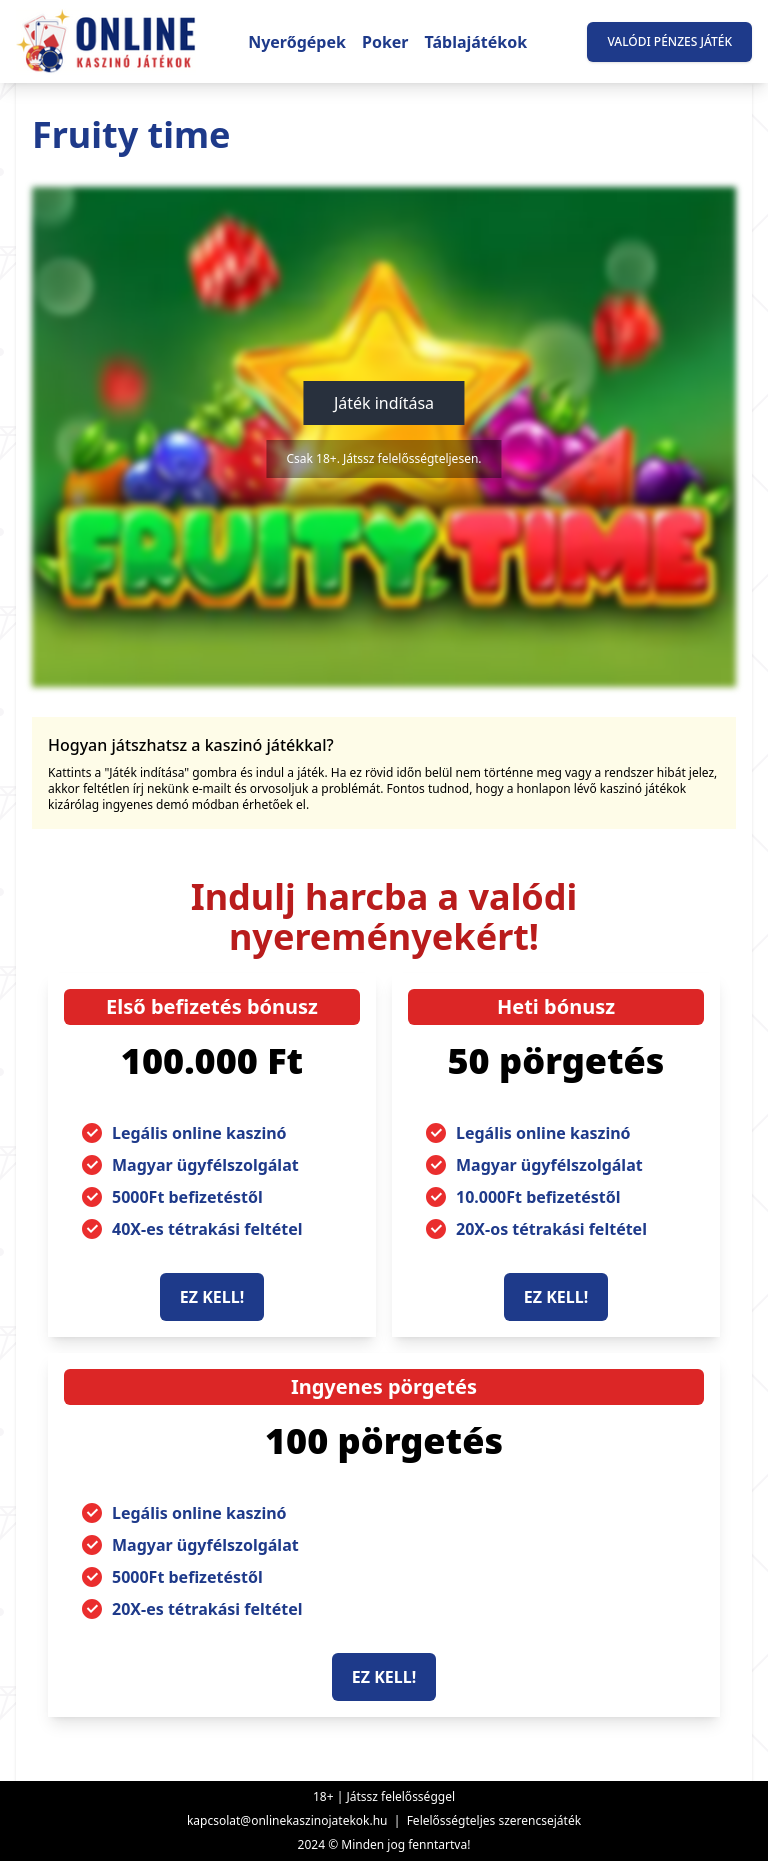 This screenshot has height=1861, width=768. What do you see at coordinates (476, 42) in the screenshot?
I see `Táblajátékok` at bounding box center [476, 42].